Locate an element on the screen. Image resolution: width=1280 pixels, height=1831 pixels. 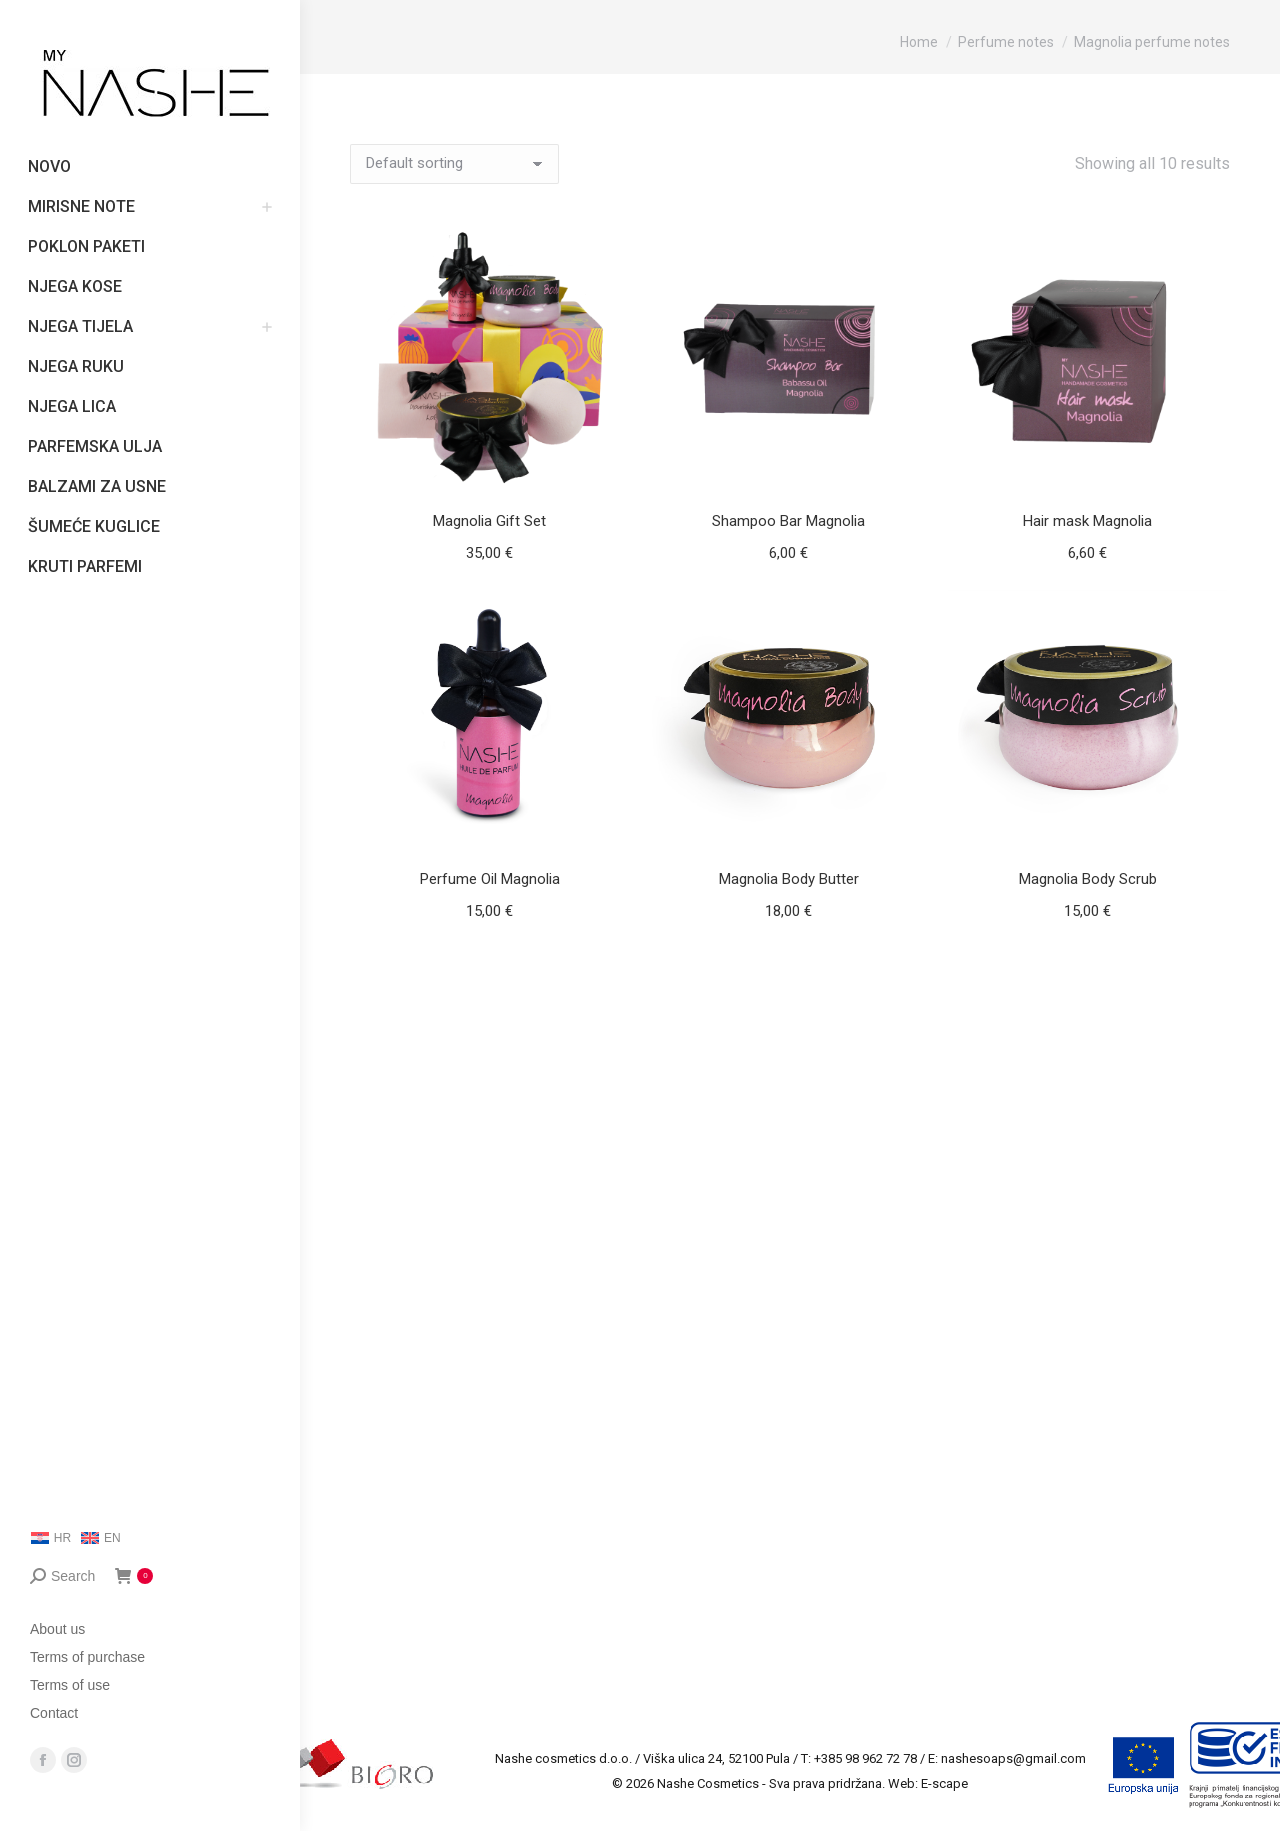
Perfume Oil Magnolia is located at coordinates (490, 879).